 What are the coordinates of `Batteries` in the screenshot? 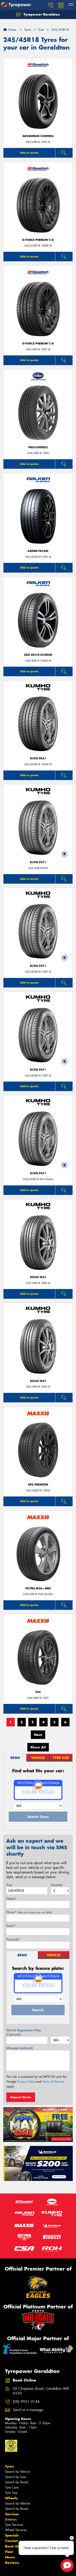 It's located at (11, 2519).